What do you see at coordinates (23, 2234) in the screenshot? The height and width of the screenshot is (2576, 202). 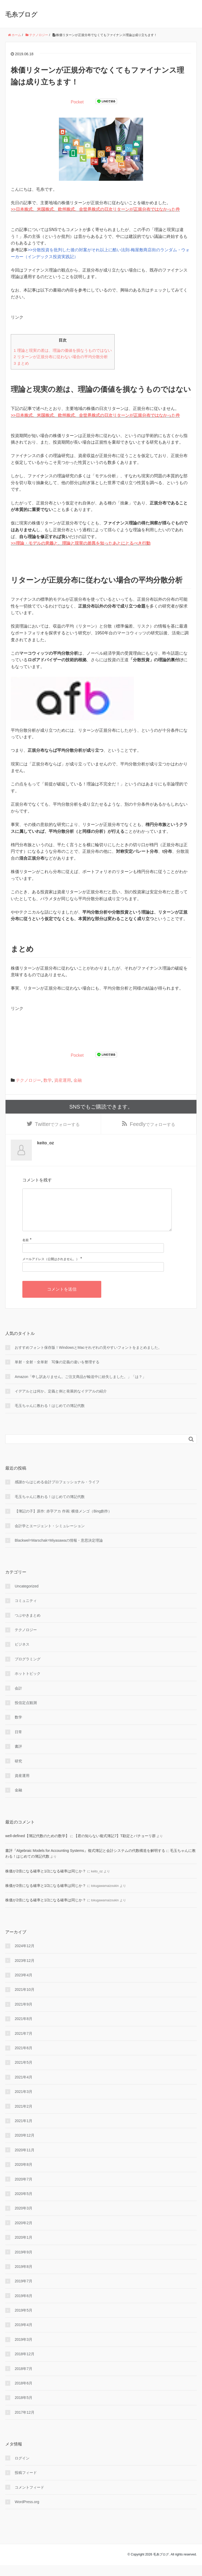 I see `2020年2月` at bounding box center [23, 2234].